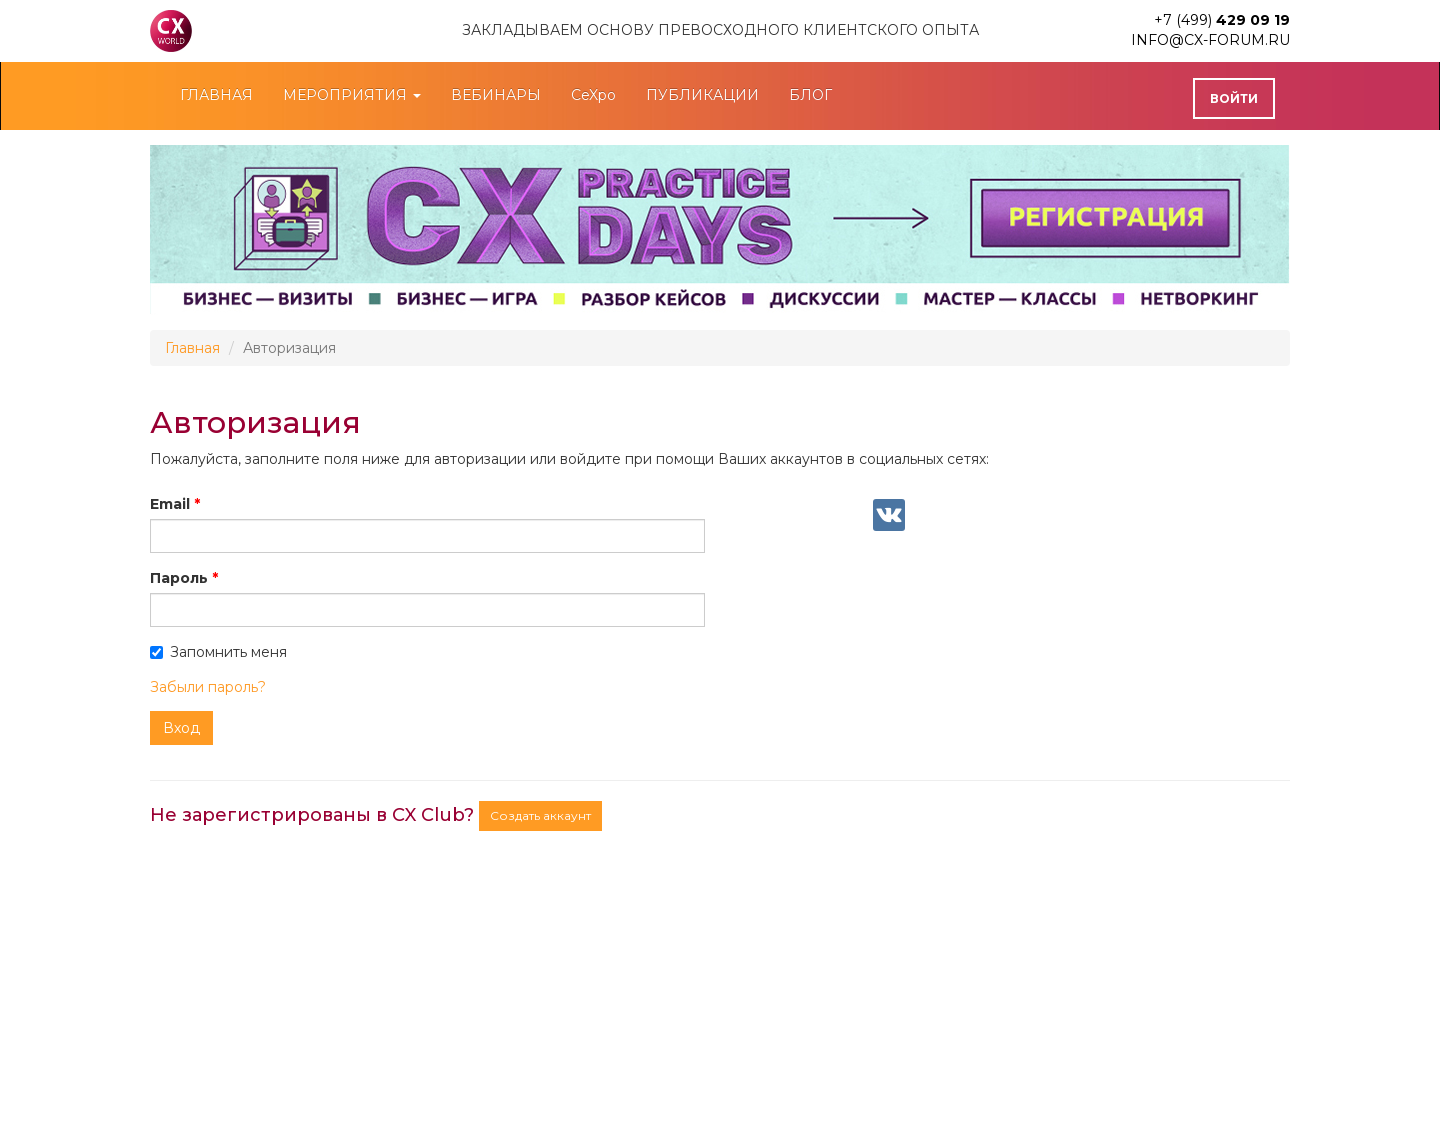 The width and height of the screenshot is (1440, 1126). Describe the element at coordinates (216, 95) in the screenshot. I see `ГЛАВНАЯ` at that location.